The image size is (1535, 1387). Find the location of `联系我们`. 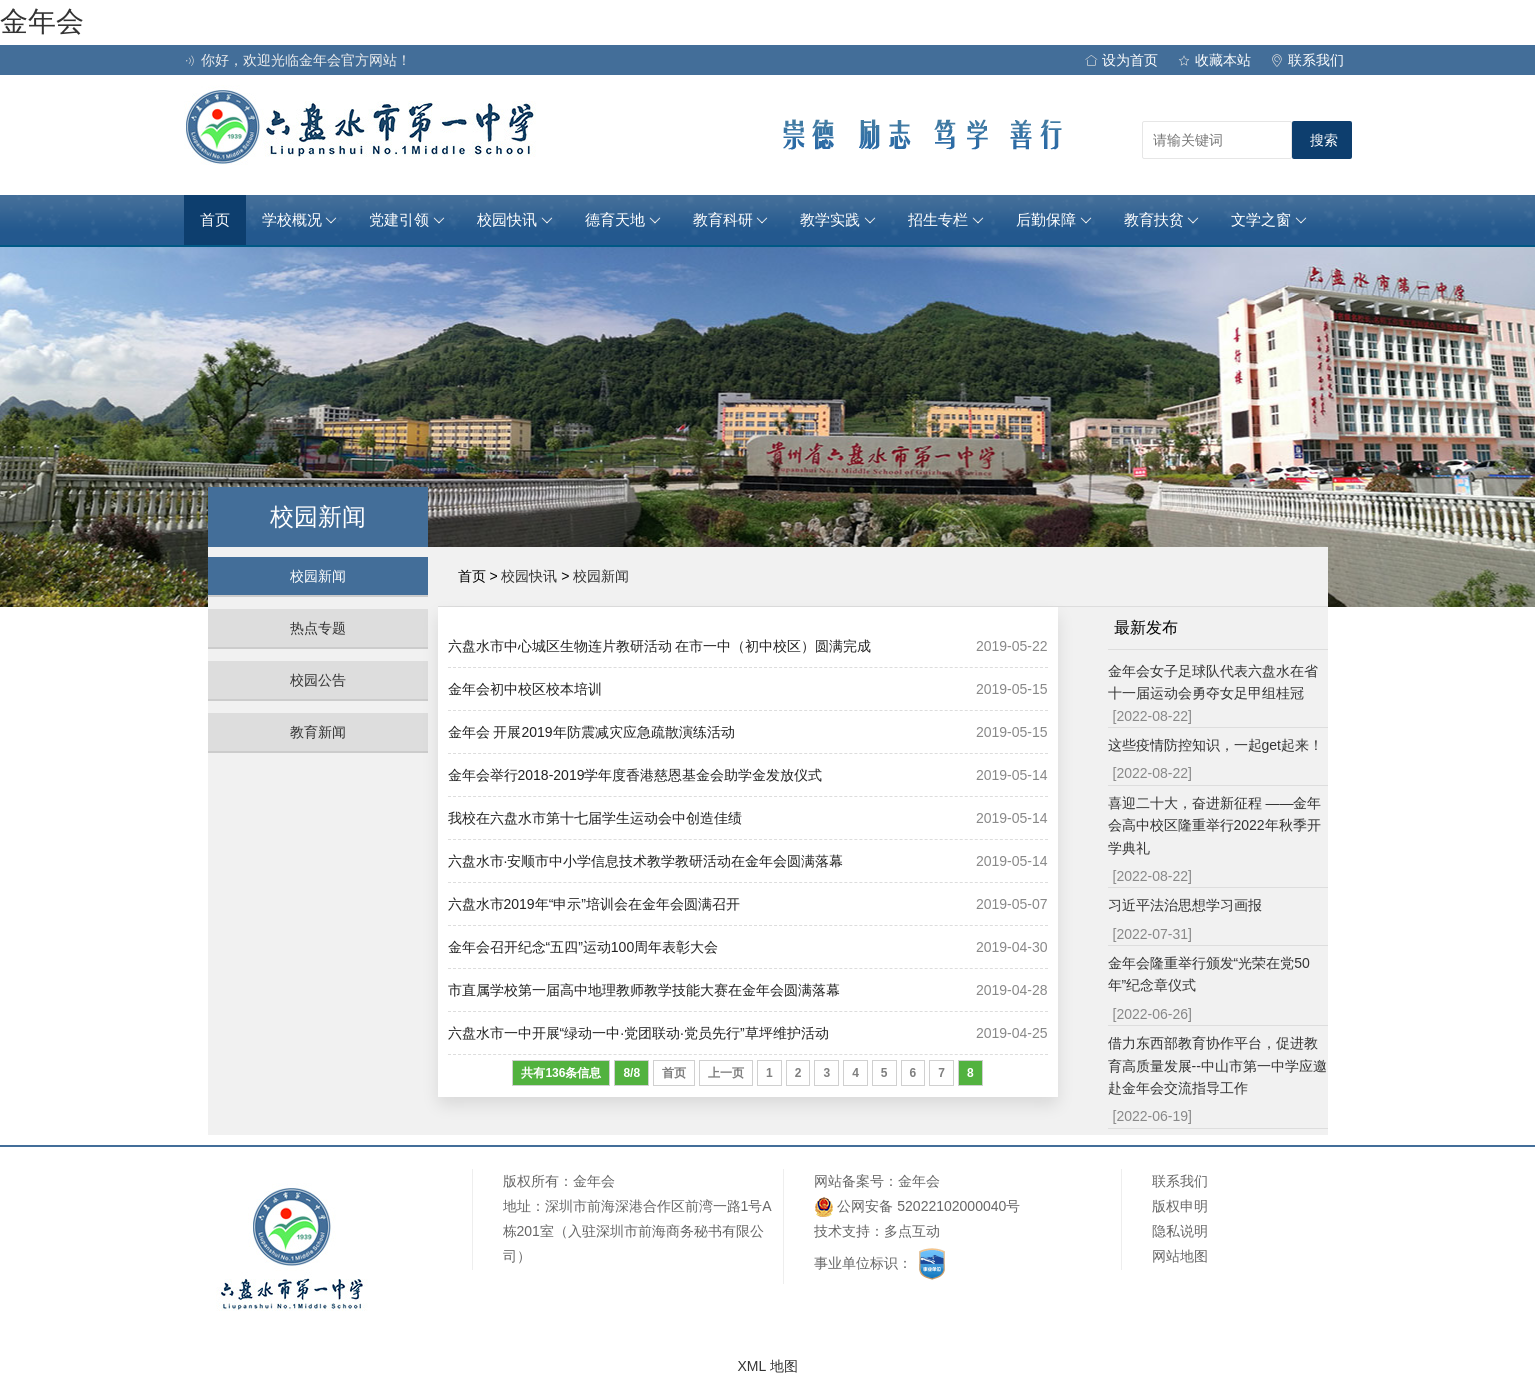

联系我们 is located at coordinates (1307, 60).